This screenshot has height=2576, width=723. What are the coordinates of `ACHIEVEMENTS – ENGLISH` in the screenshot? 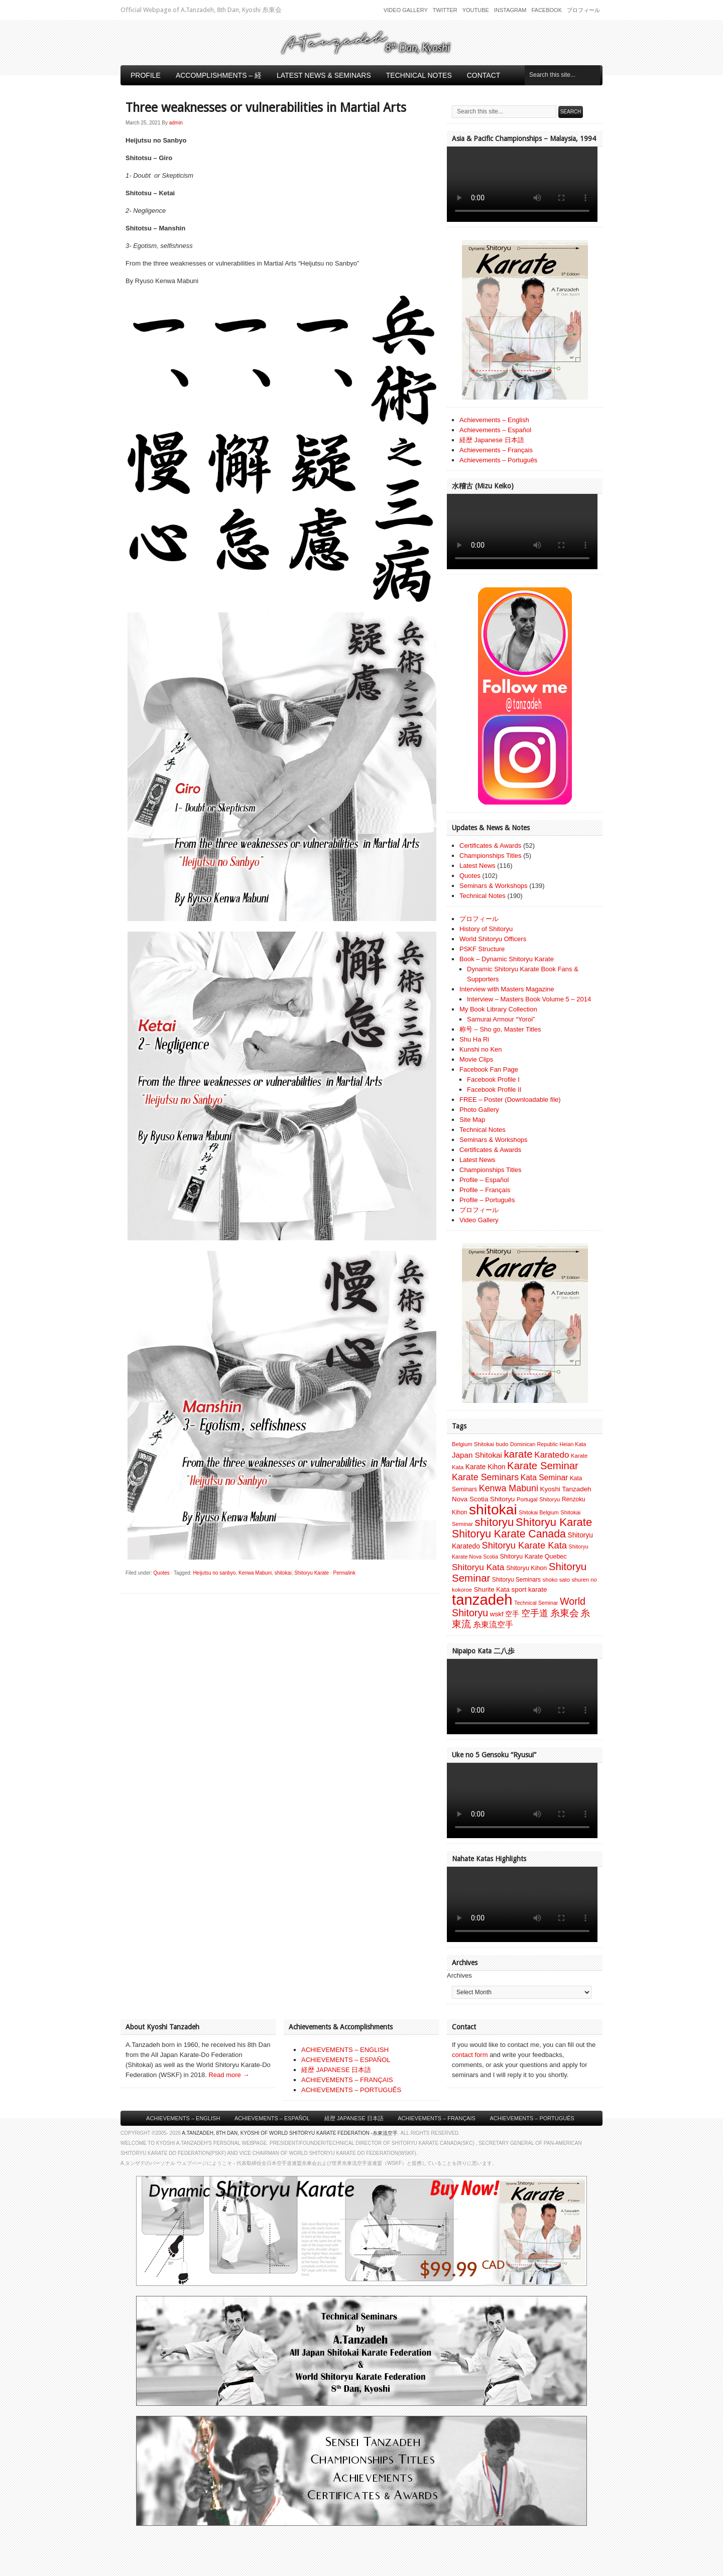 It's located at (345, 2049).